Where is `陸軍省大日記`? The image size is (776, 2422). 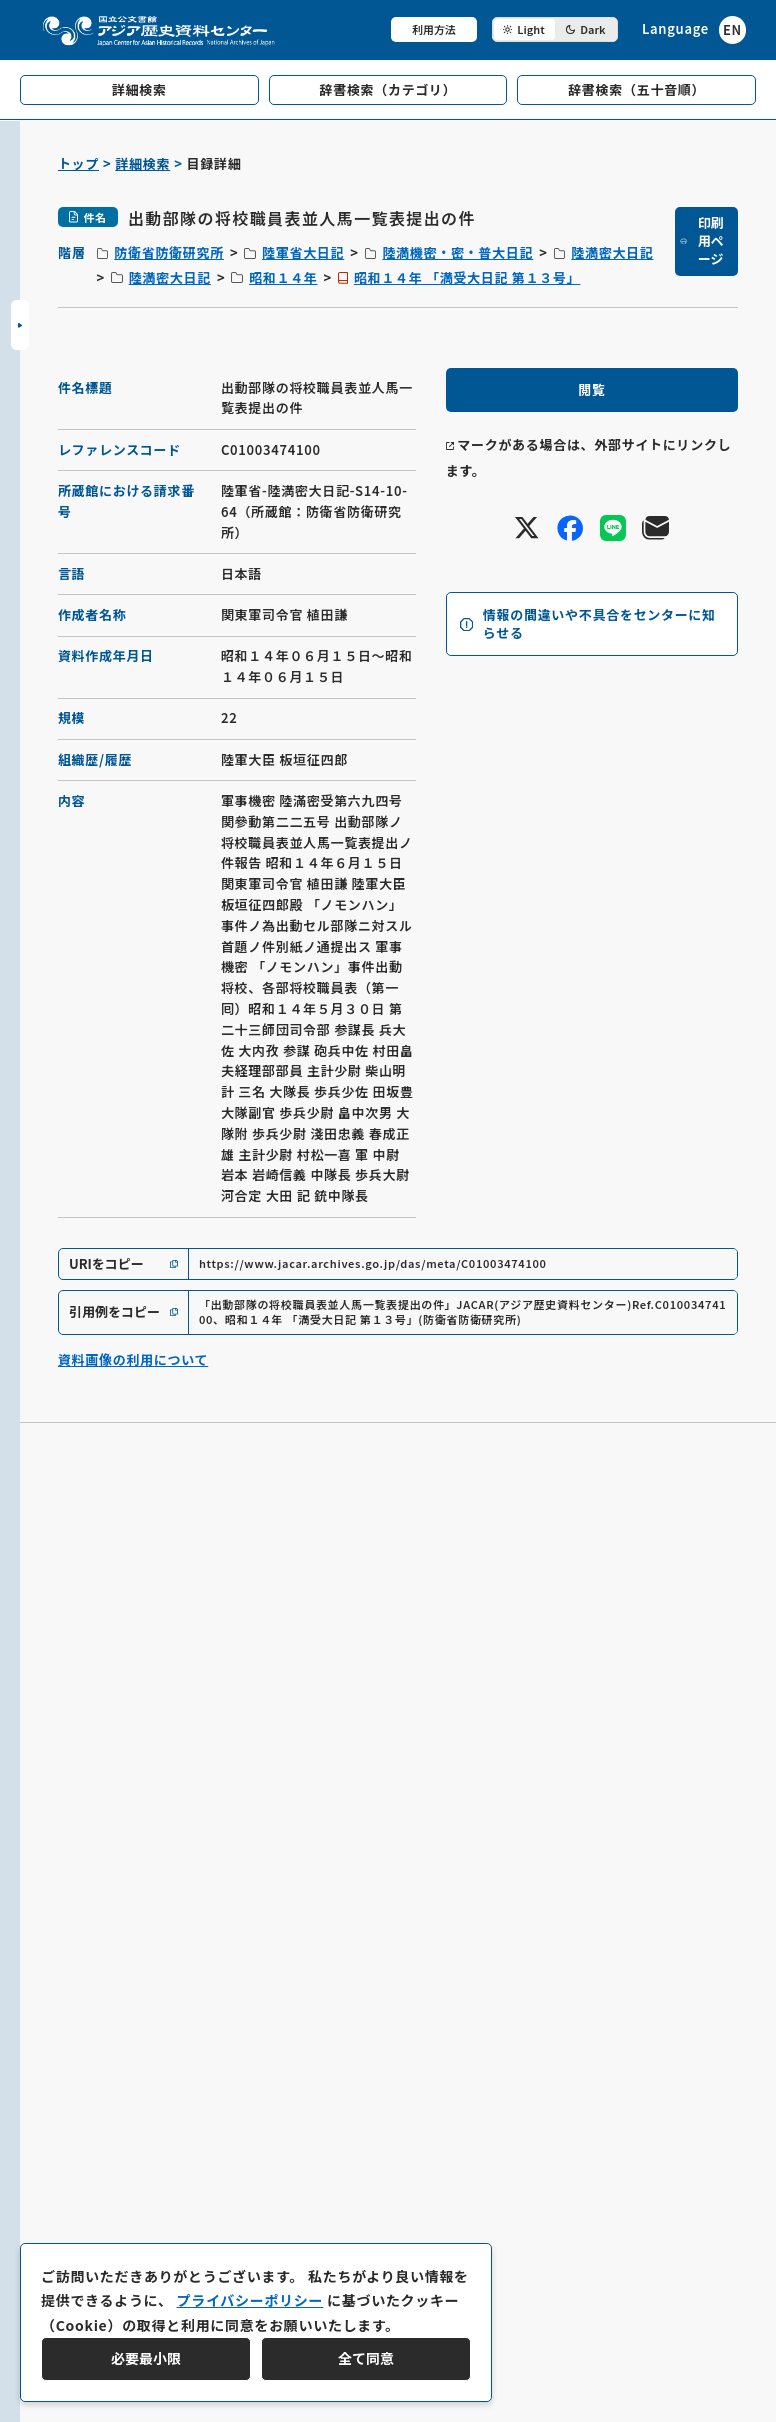
陸軍省大日記 is located at coordinates (303, 252).